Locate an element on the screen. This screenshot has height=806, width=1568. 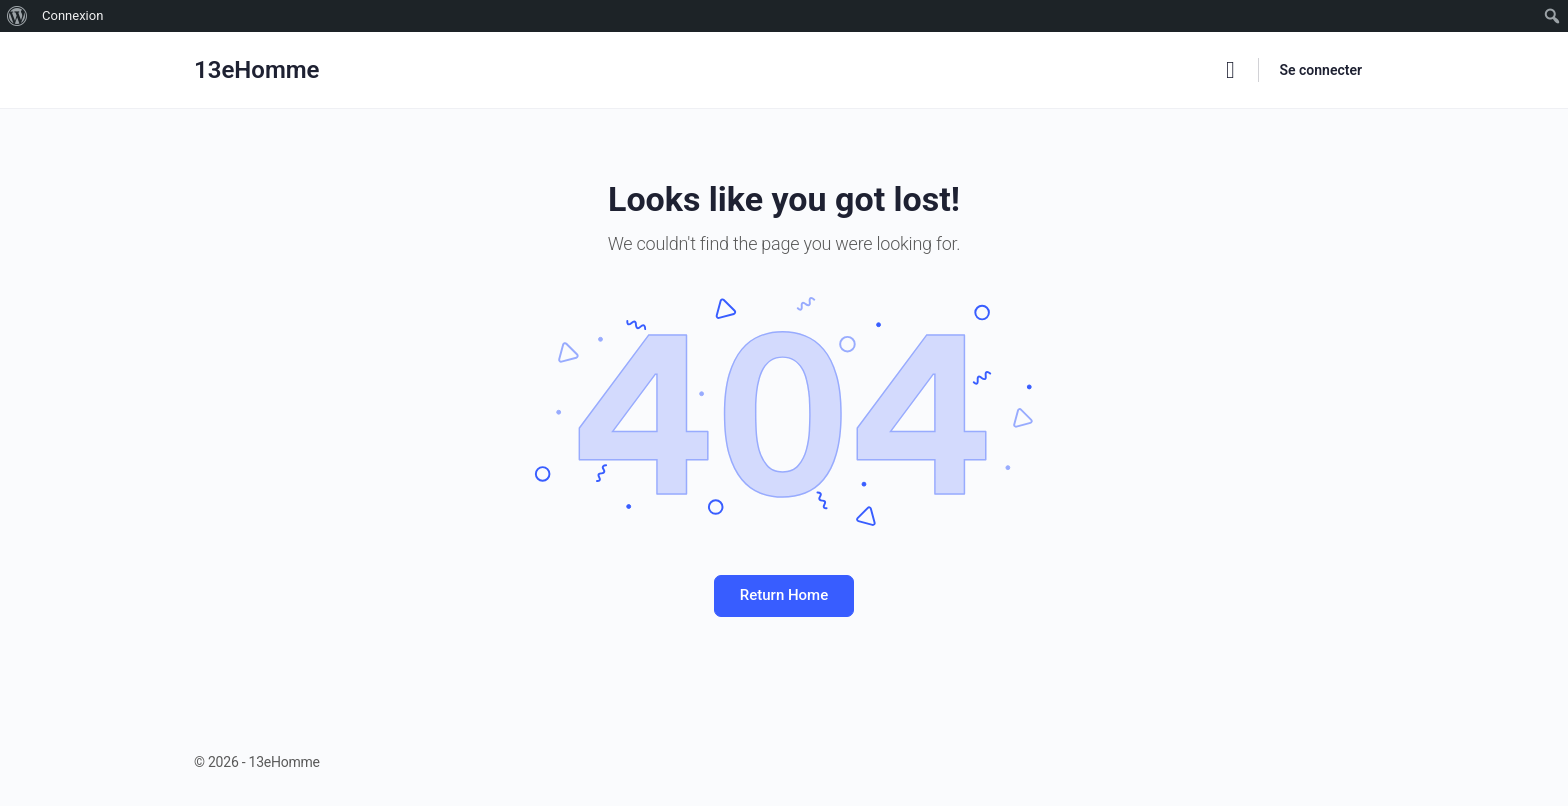
13eHomme [Go to 13eHomme homepage] is located at coordinates (257, 70).